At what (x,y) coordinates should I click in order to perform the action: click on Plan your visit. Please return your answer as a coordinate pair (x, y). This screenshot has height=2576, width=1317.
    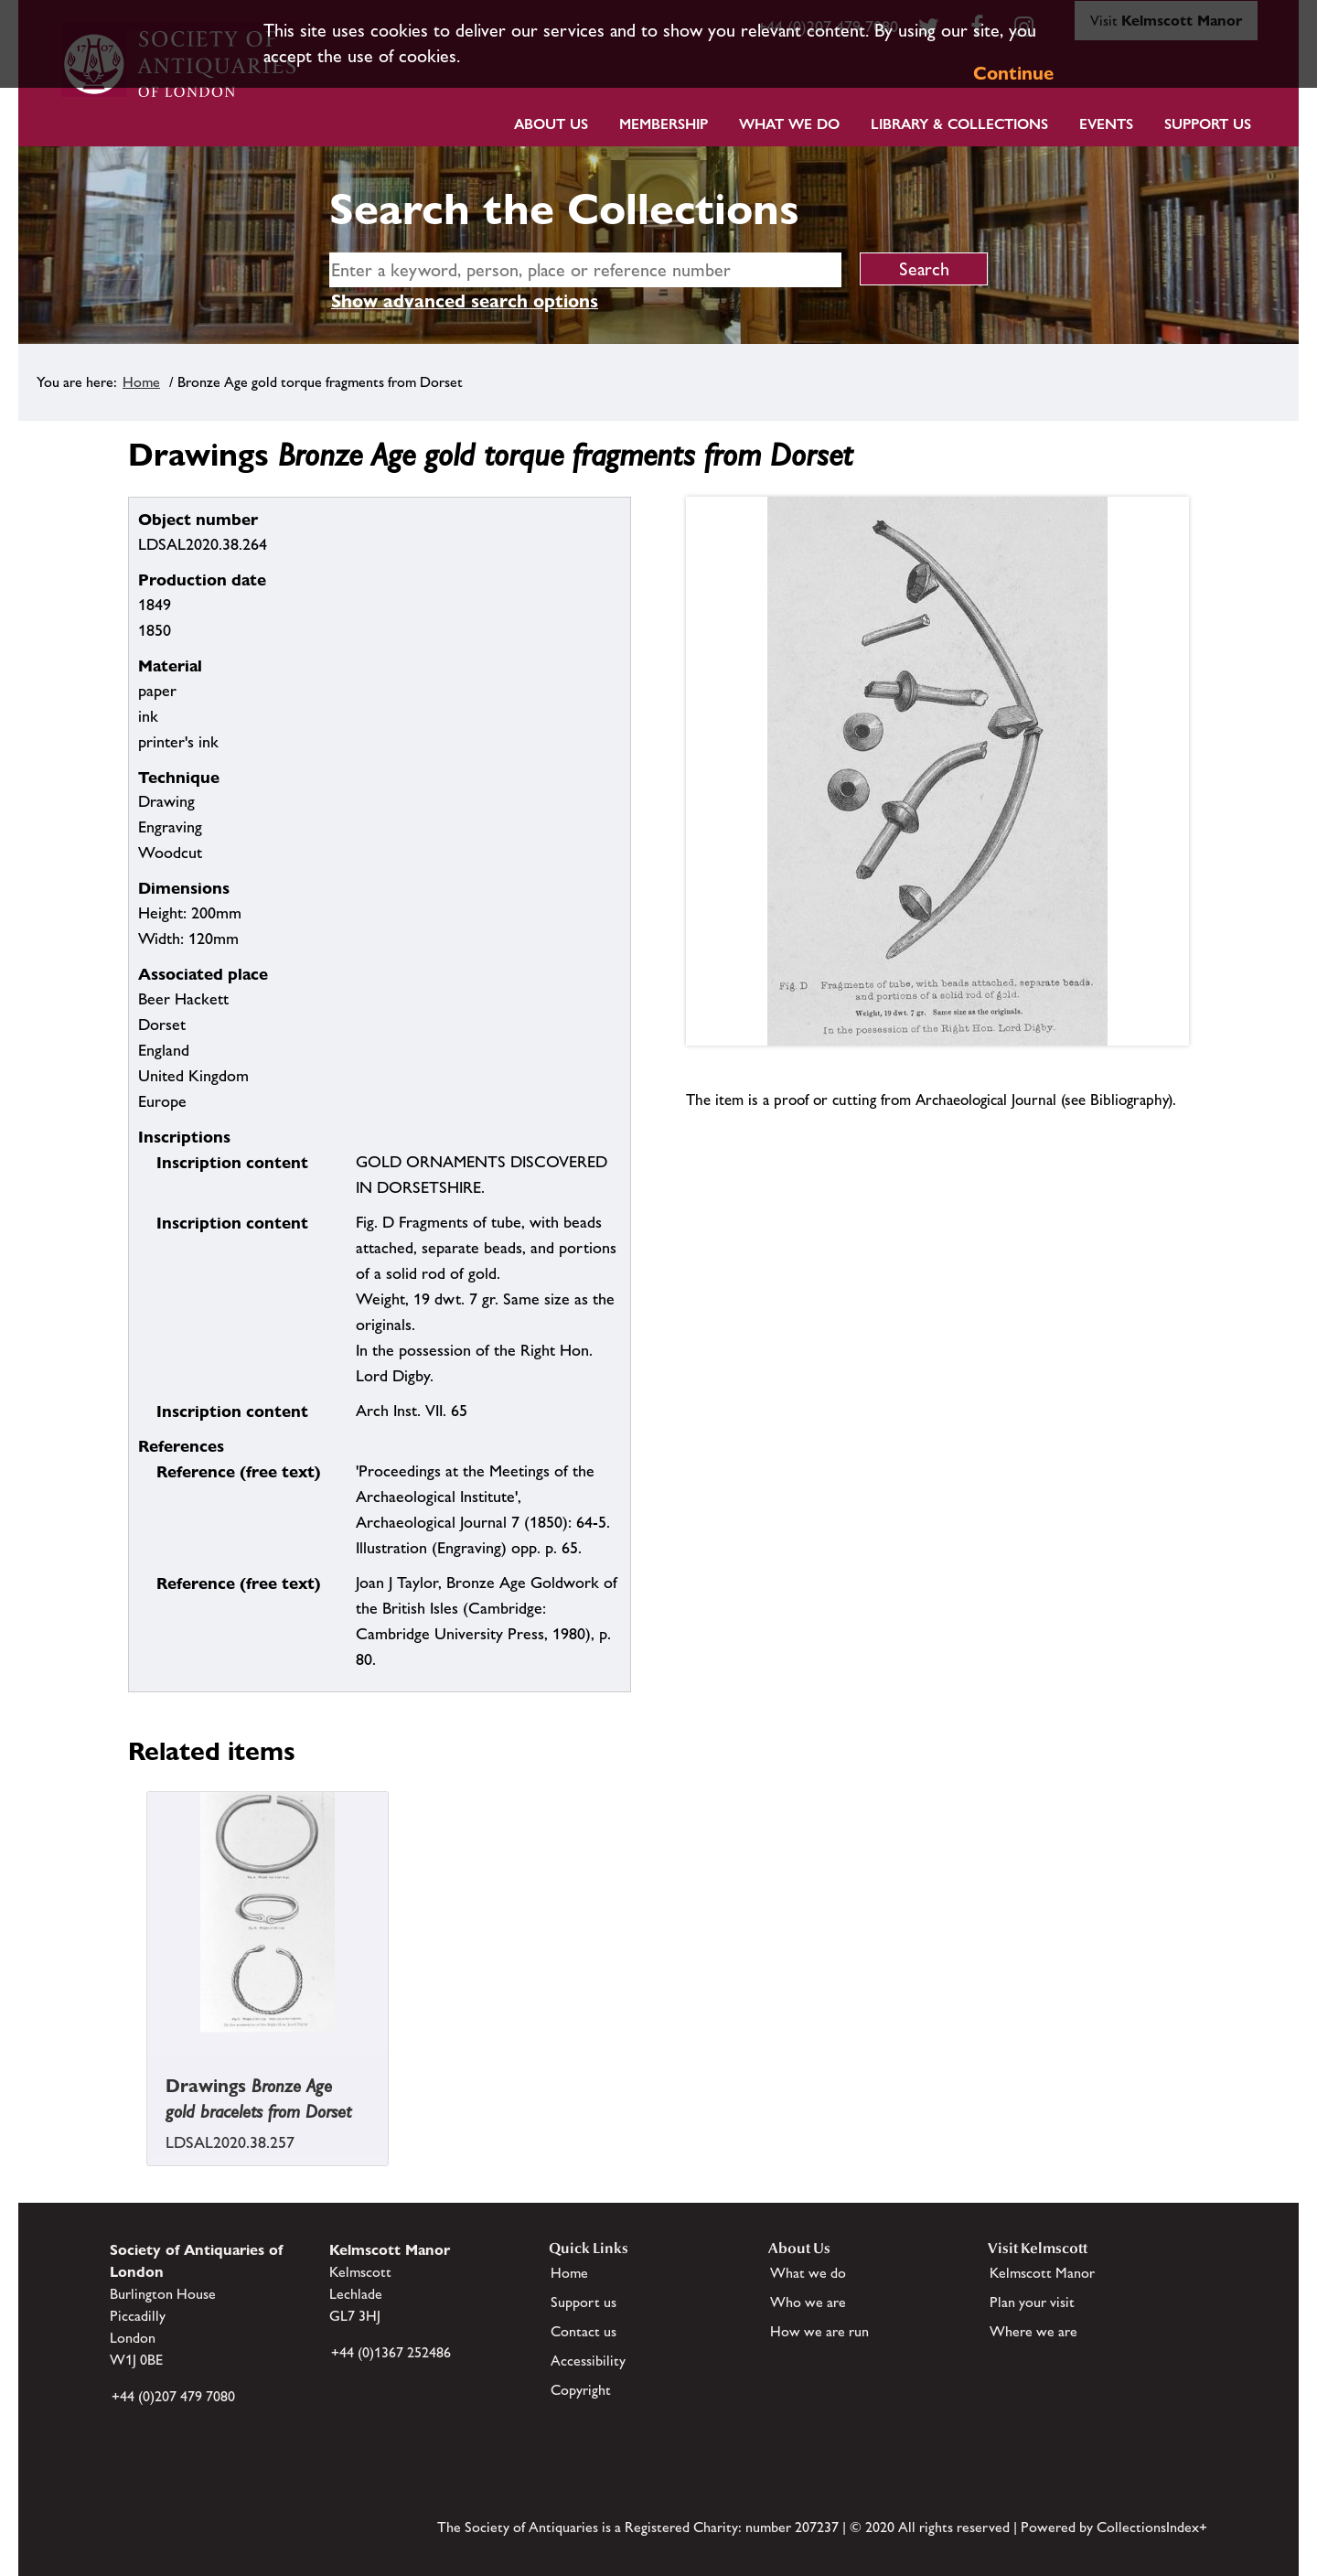
    Looking at the image, I should click on (1032, 2302).